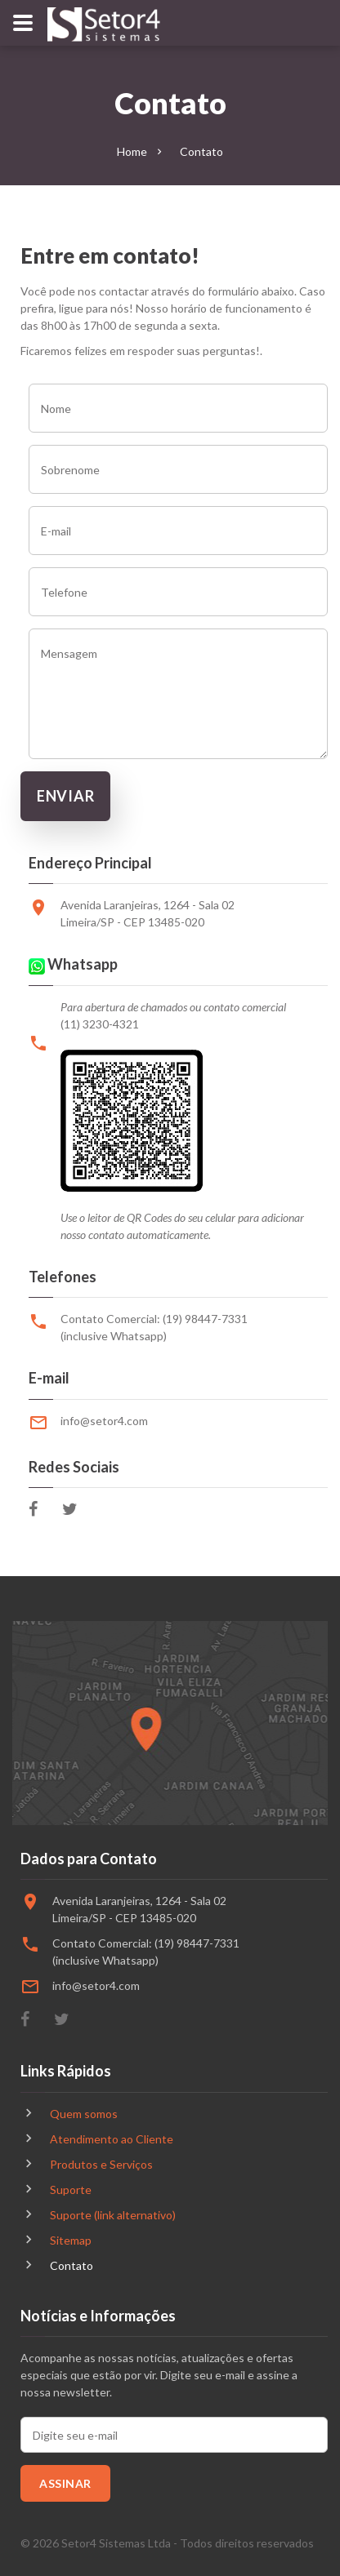 The height and width of the screenshot is (2576, 340). What do you see at coordinates (65, 2483) in the screenshot?
I see `Assinar` at bounding box center [65, 2483].